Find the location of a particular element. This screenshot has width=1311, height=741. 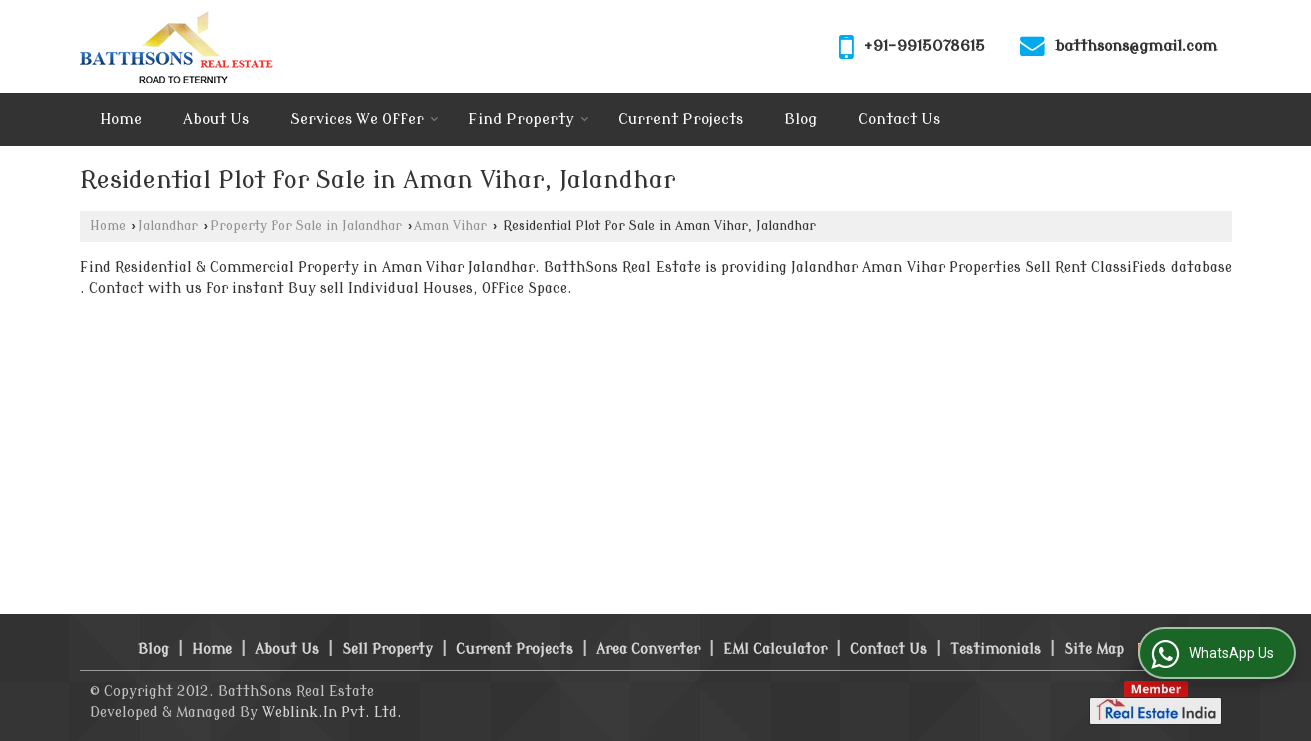

batthsons@gmail.com is located at coordinates (1136, 46).